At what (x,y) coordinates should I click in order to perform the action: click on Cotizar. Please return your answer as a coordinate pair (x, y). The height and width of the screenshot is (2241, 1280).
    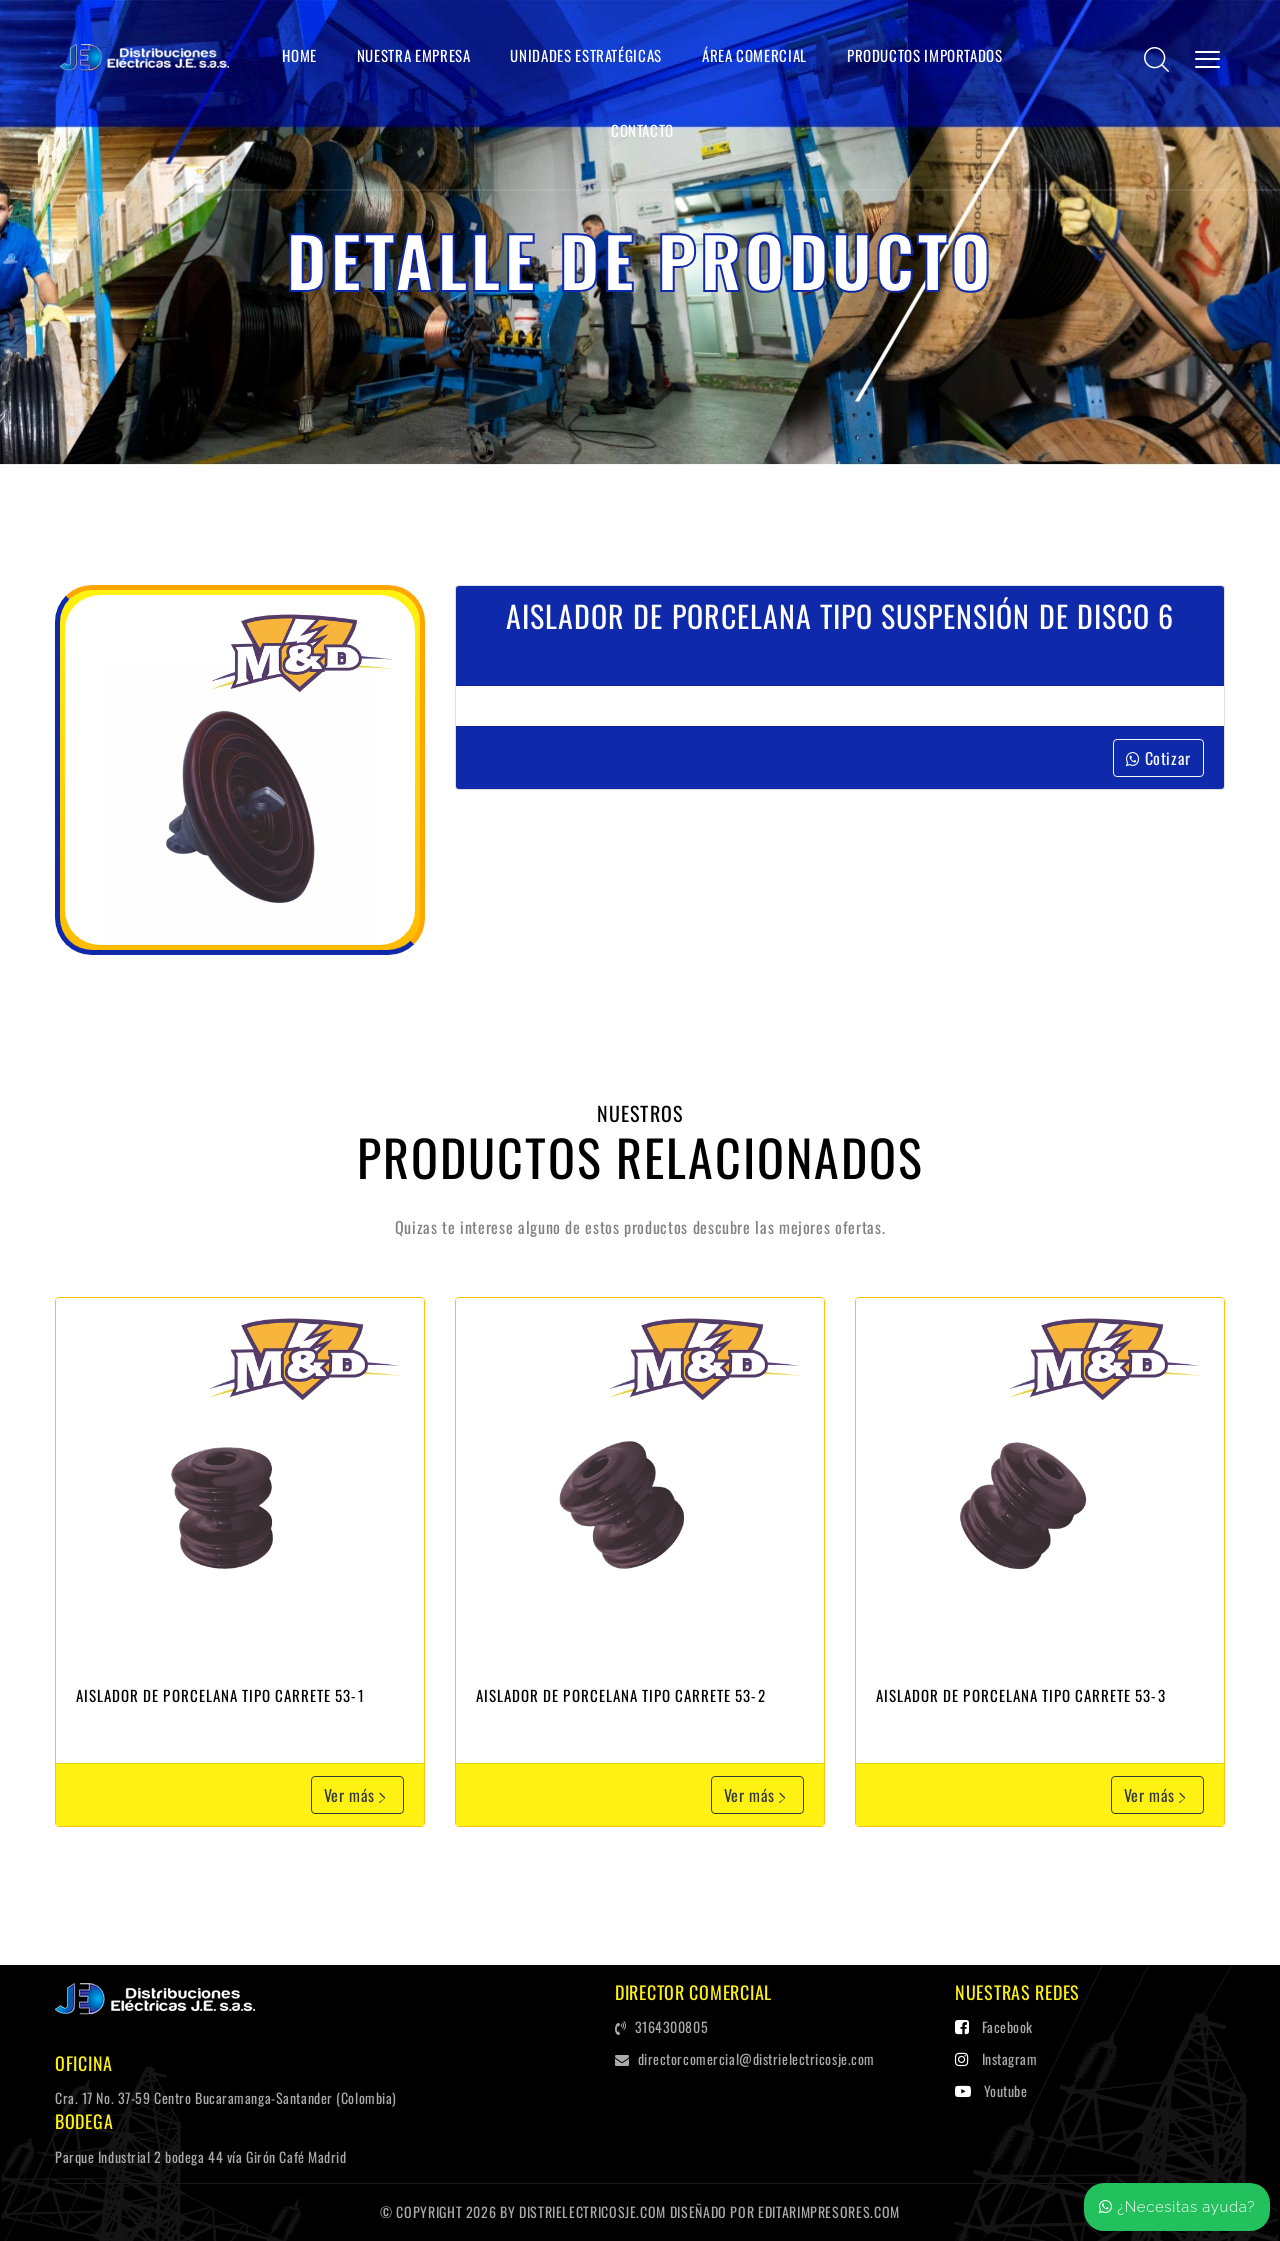
    Looking at the image, I should click on (1158, 758).